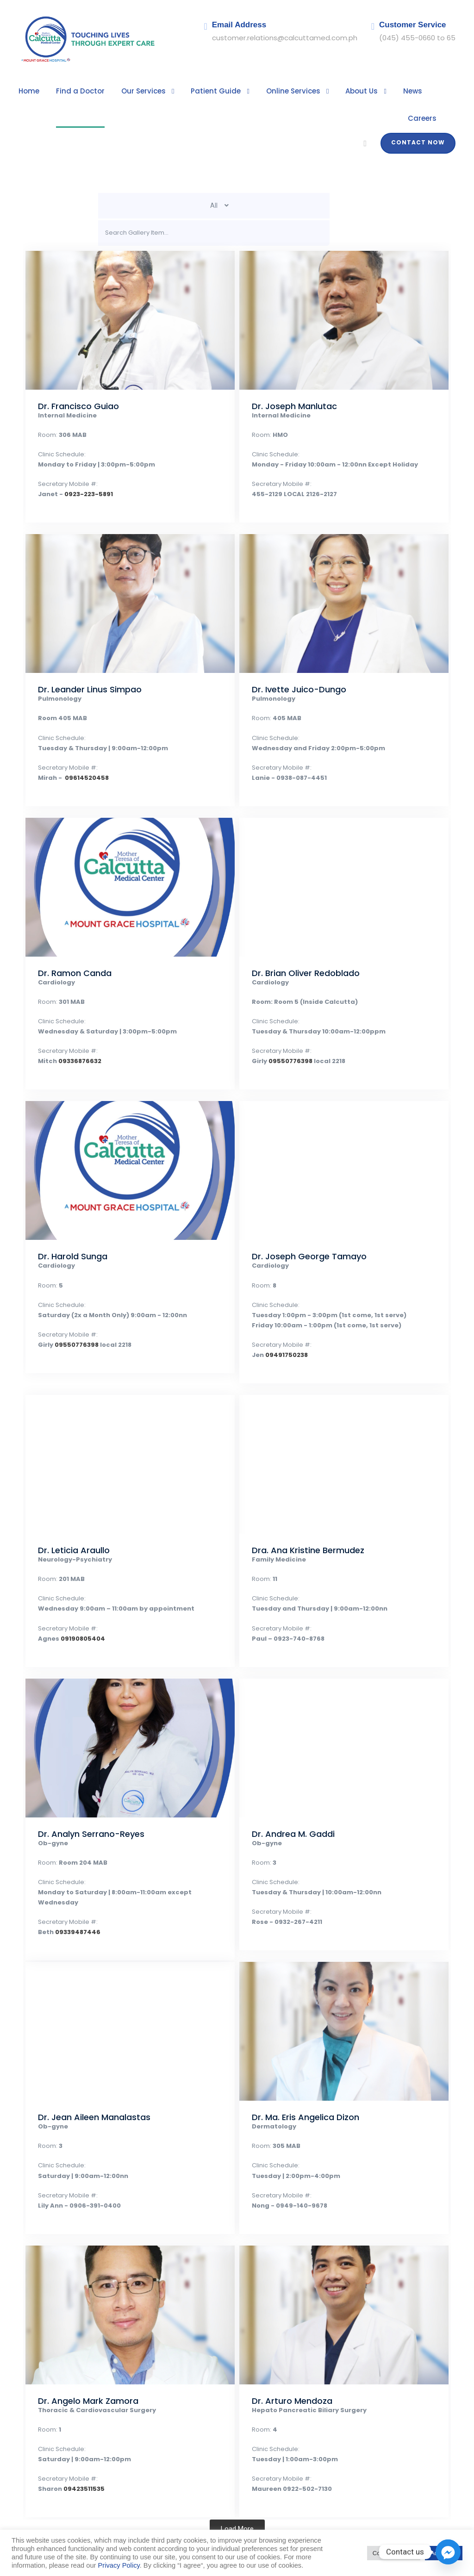  Describe the element at coordinates (119, 2565) in the screenshot. I see `Privacy Policy` at that location.